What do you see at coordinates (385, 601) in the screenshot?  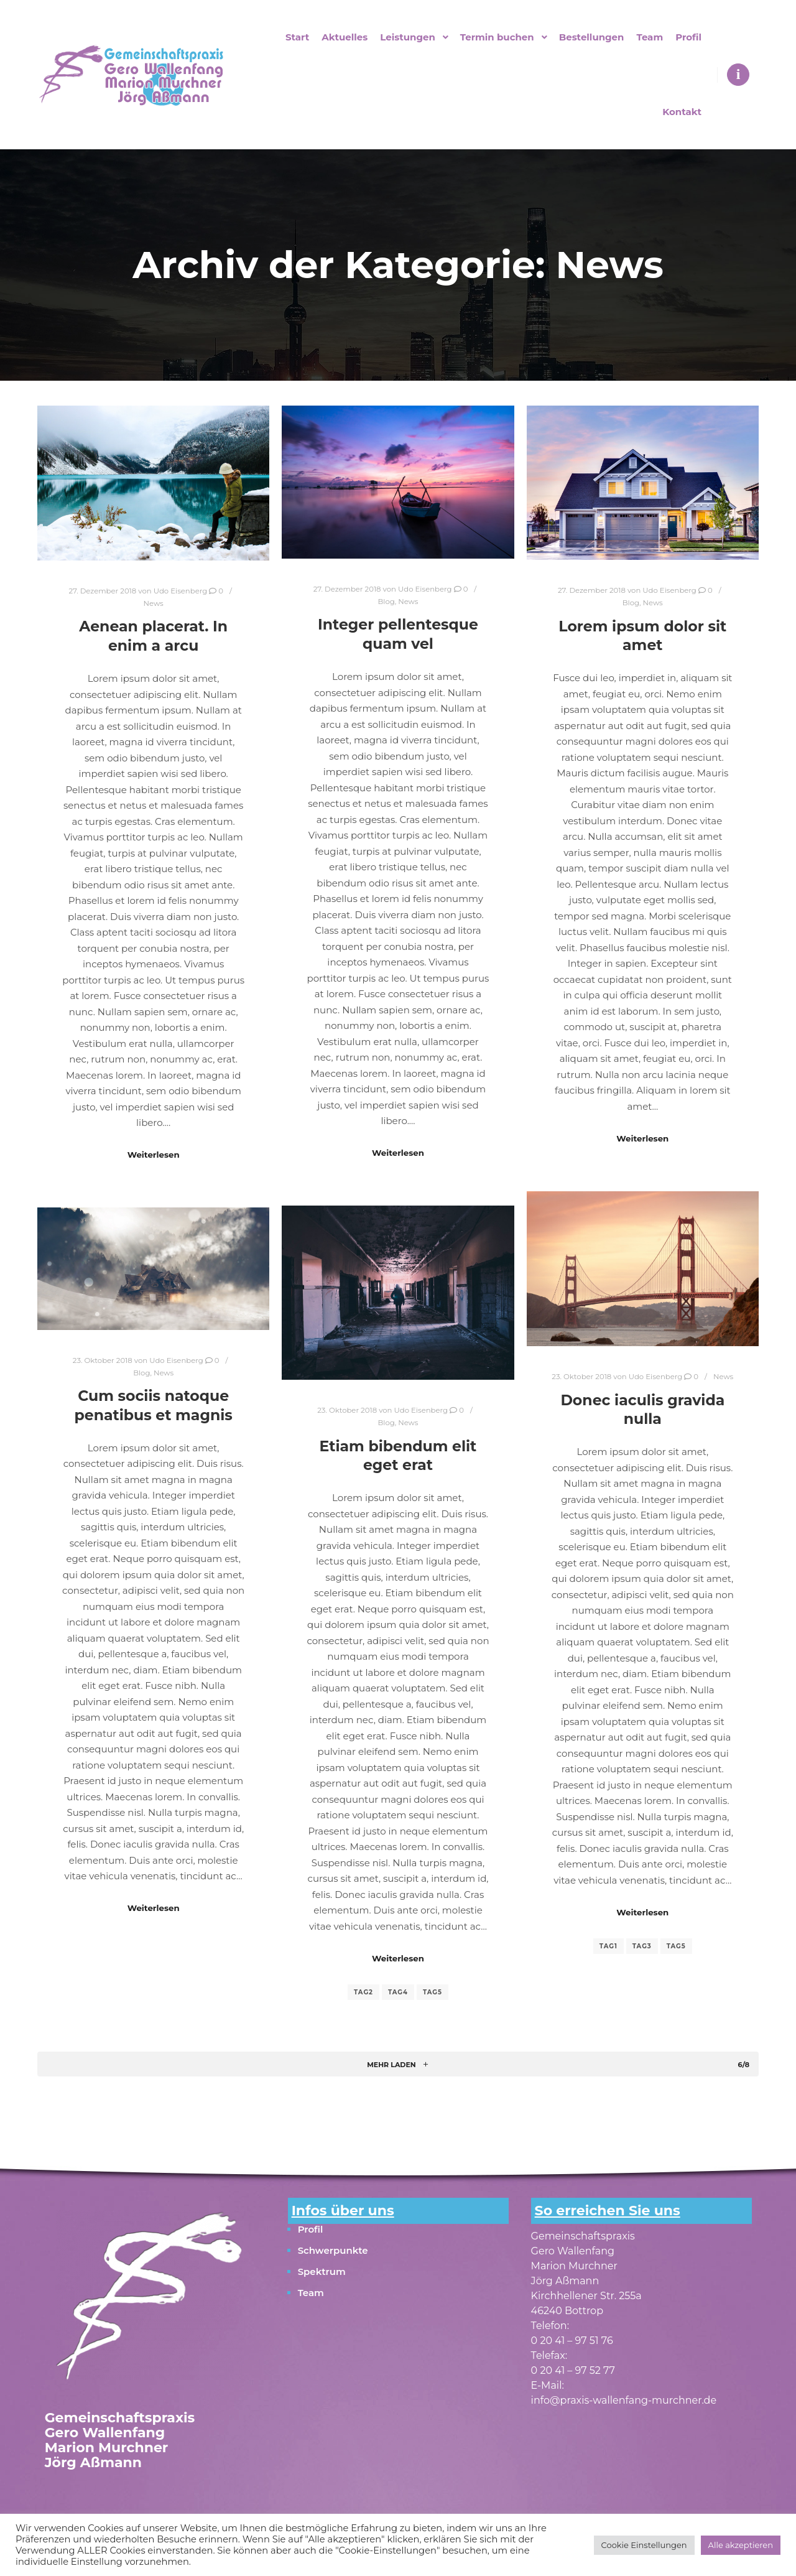 I see `Blog` at bounding box center [385, 601].